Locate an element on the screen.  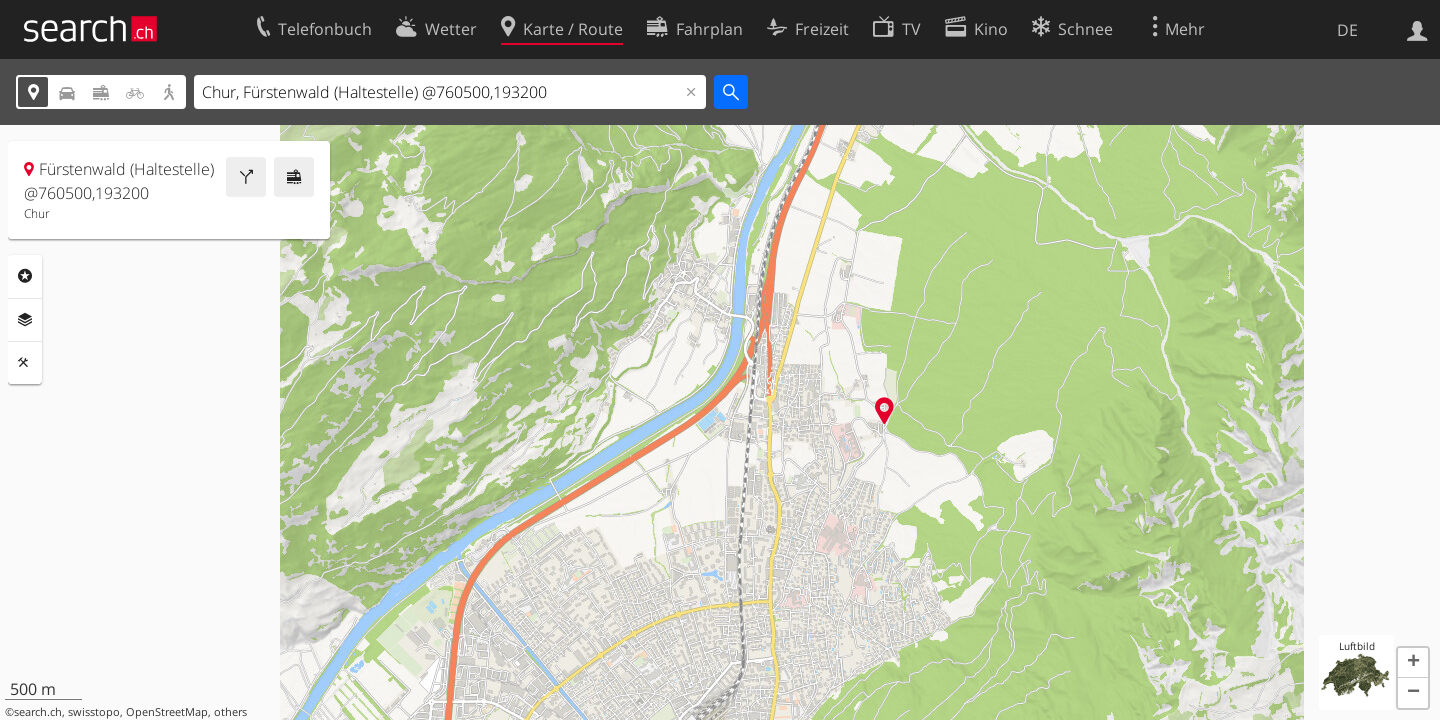
Funktionen is located at coordinates (25, 363).